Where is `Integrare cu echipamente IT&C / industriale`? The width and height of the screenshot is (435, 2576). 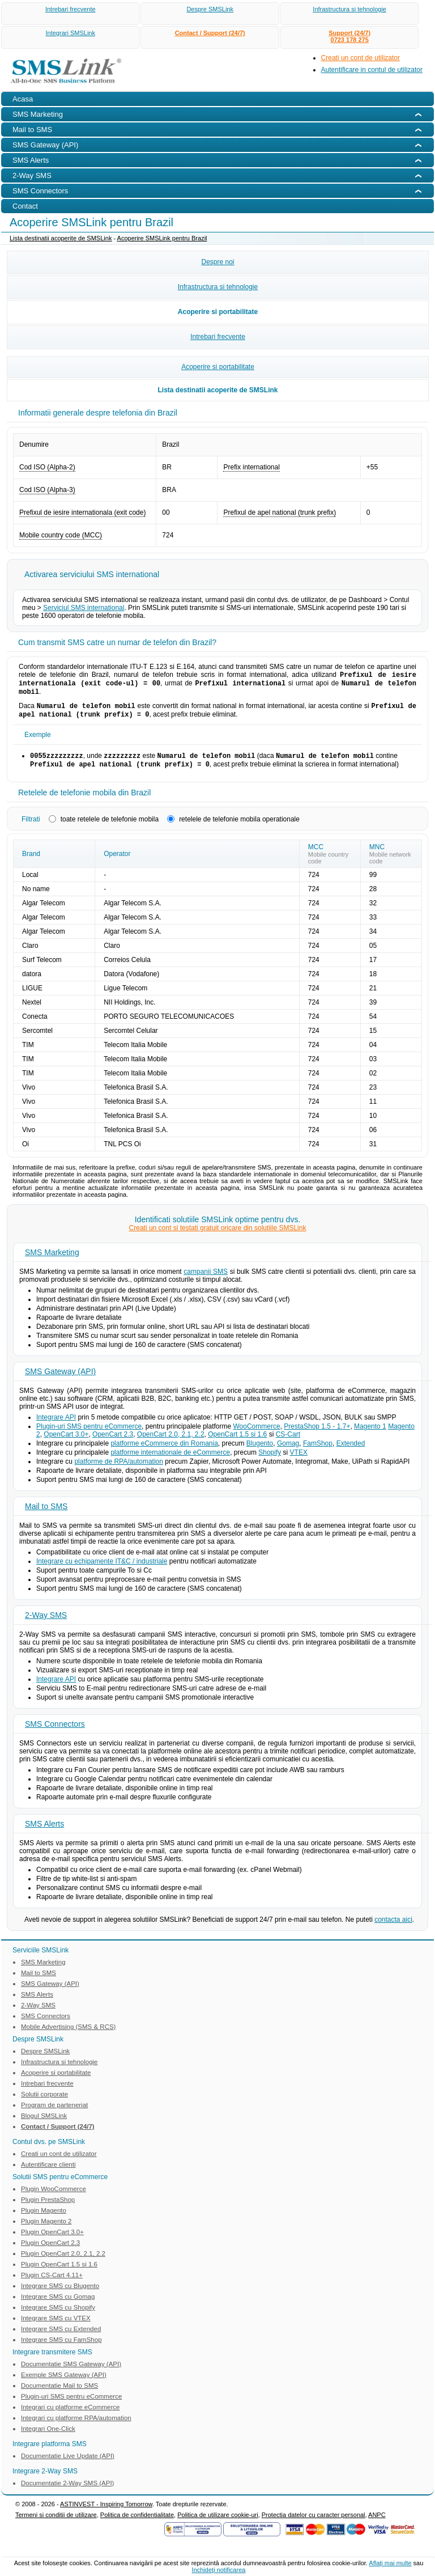
Integrare cu echipamente IT&C / industriale is located at coordinates (101, 1569).